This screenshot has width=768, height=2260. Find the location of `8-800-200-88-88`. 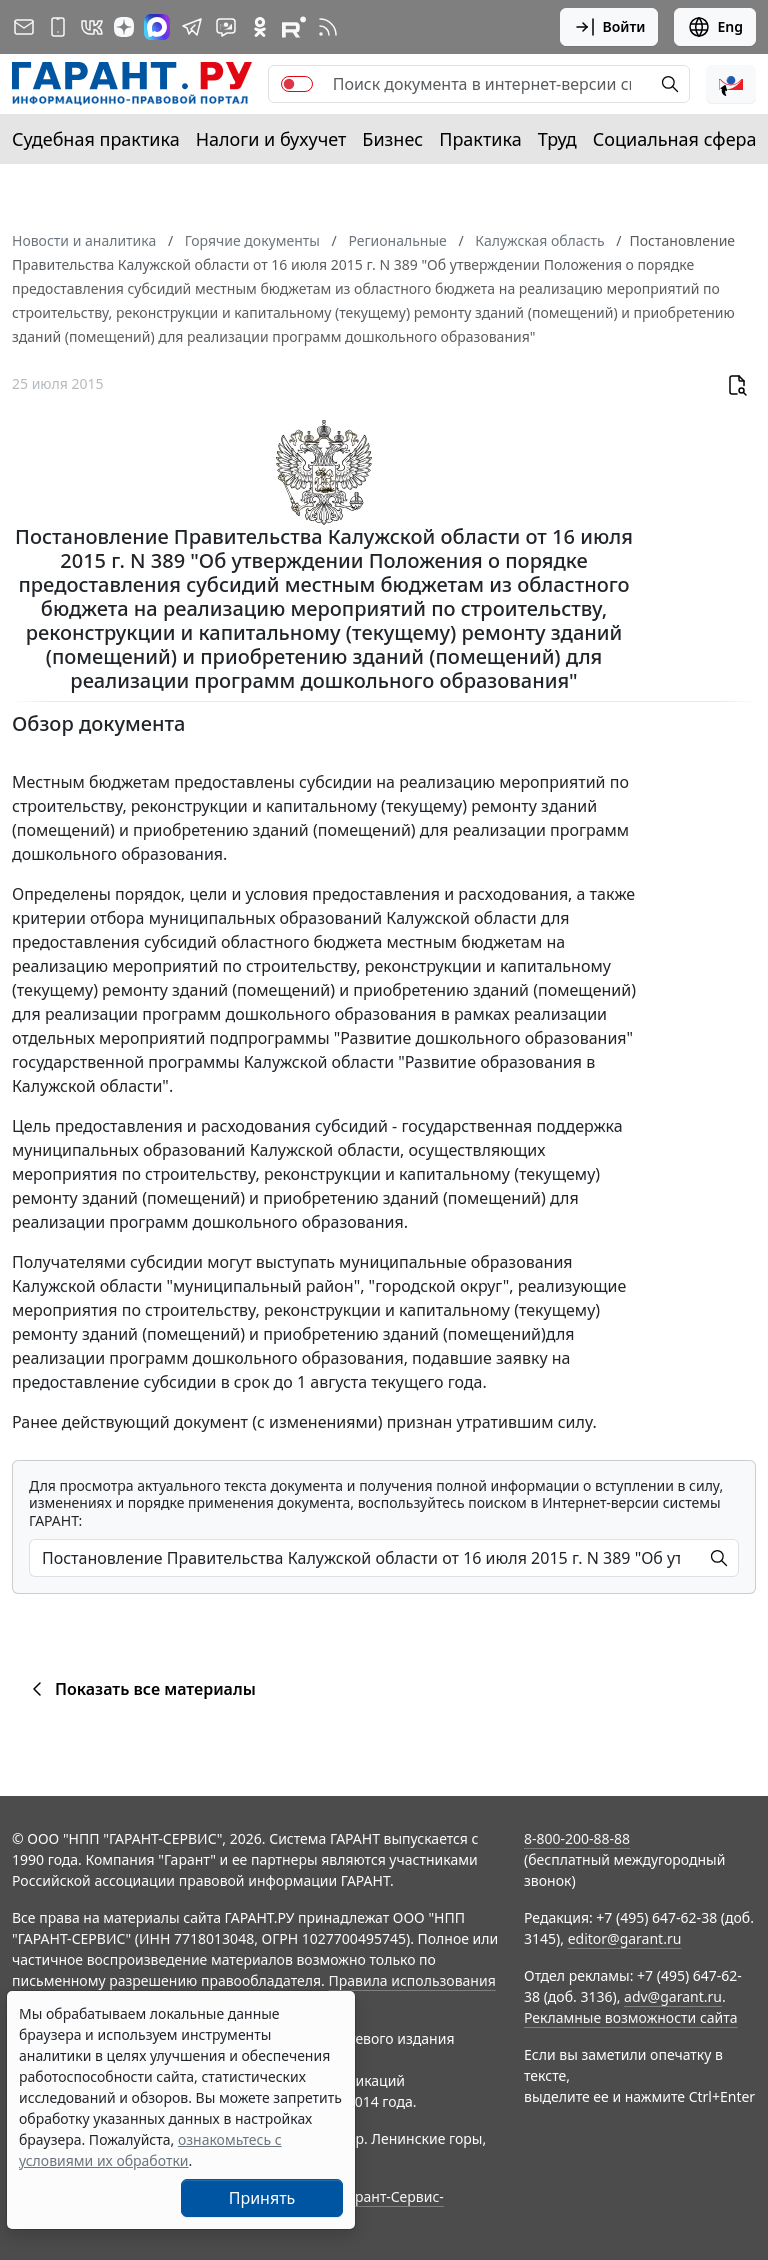

8-800-200-88-88 is located at coordinates (577, 1838).